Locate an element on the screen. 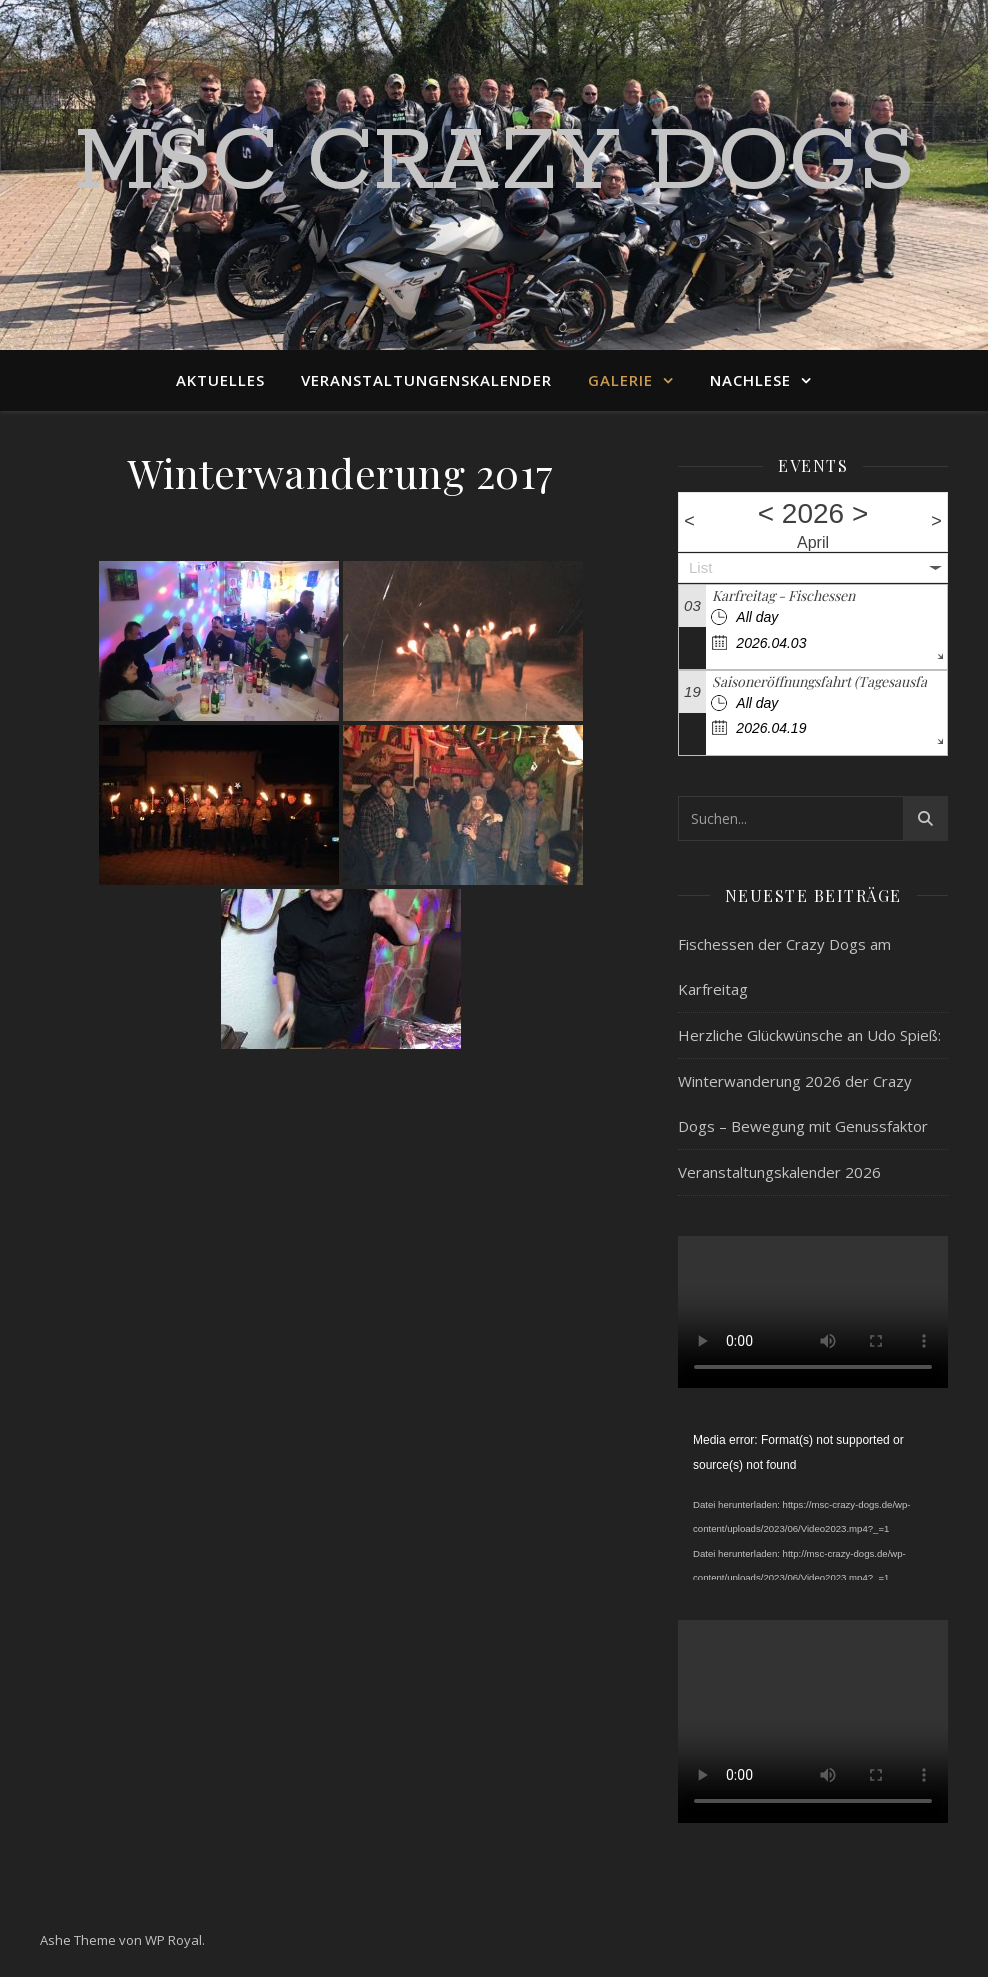 The height and width of the screenshot is (1977, 988). MSC Crazy Dogs is located at coordinates (494, 163).